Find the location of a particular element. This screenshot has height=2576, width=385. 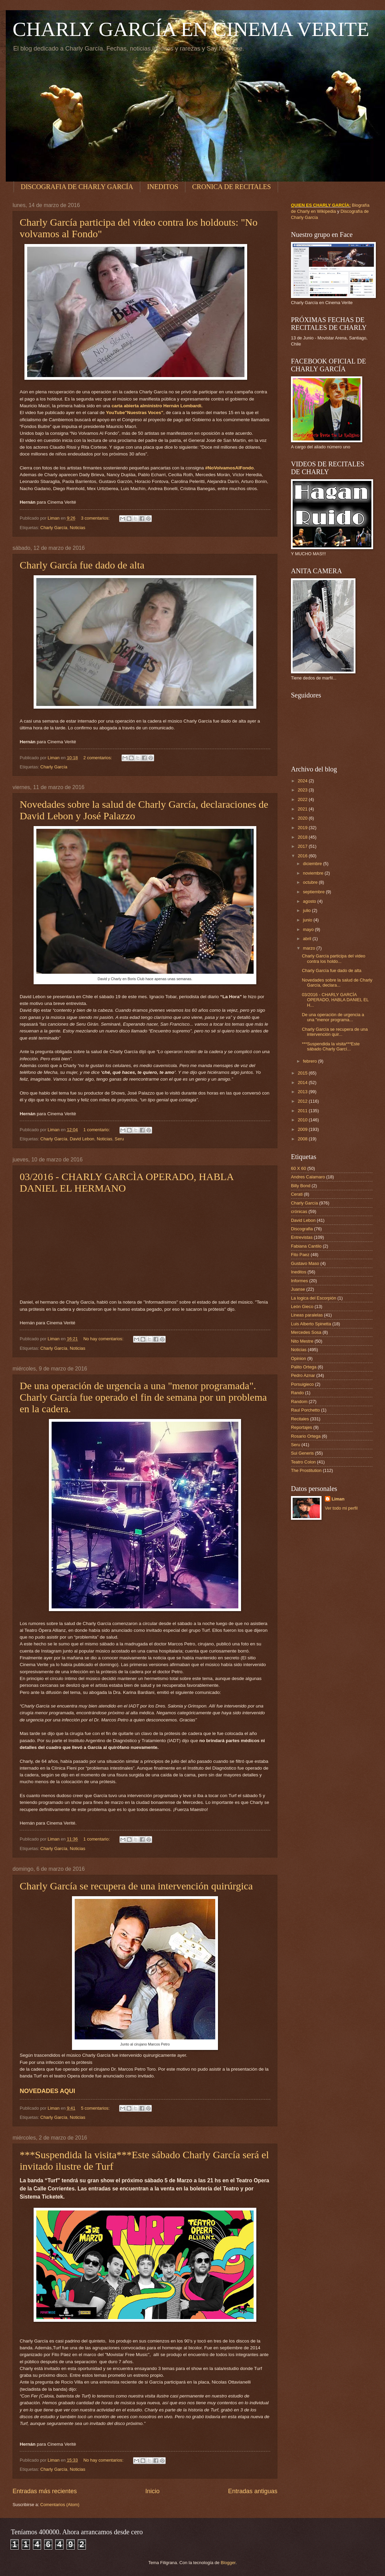

Billy Bond is located at coordinates (300, 1185).